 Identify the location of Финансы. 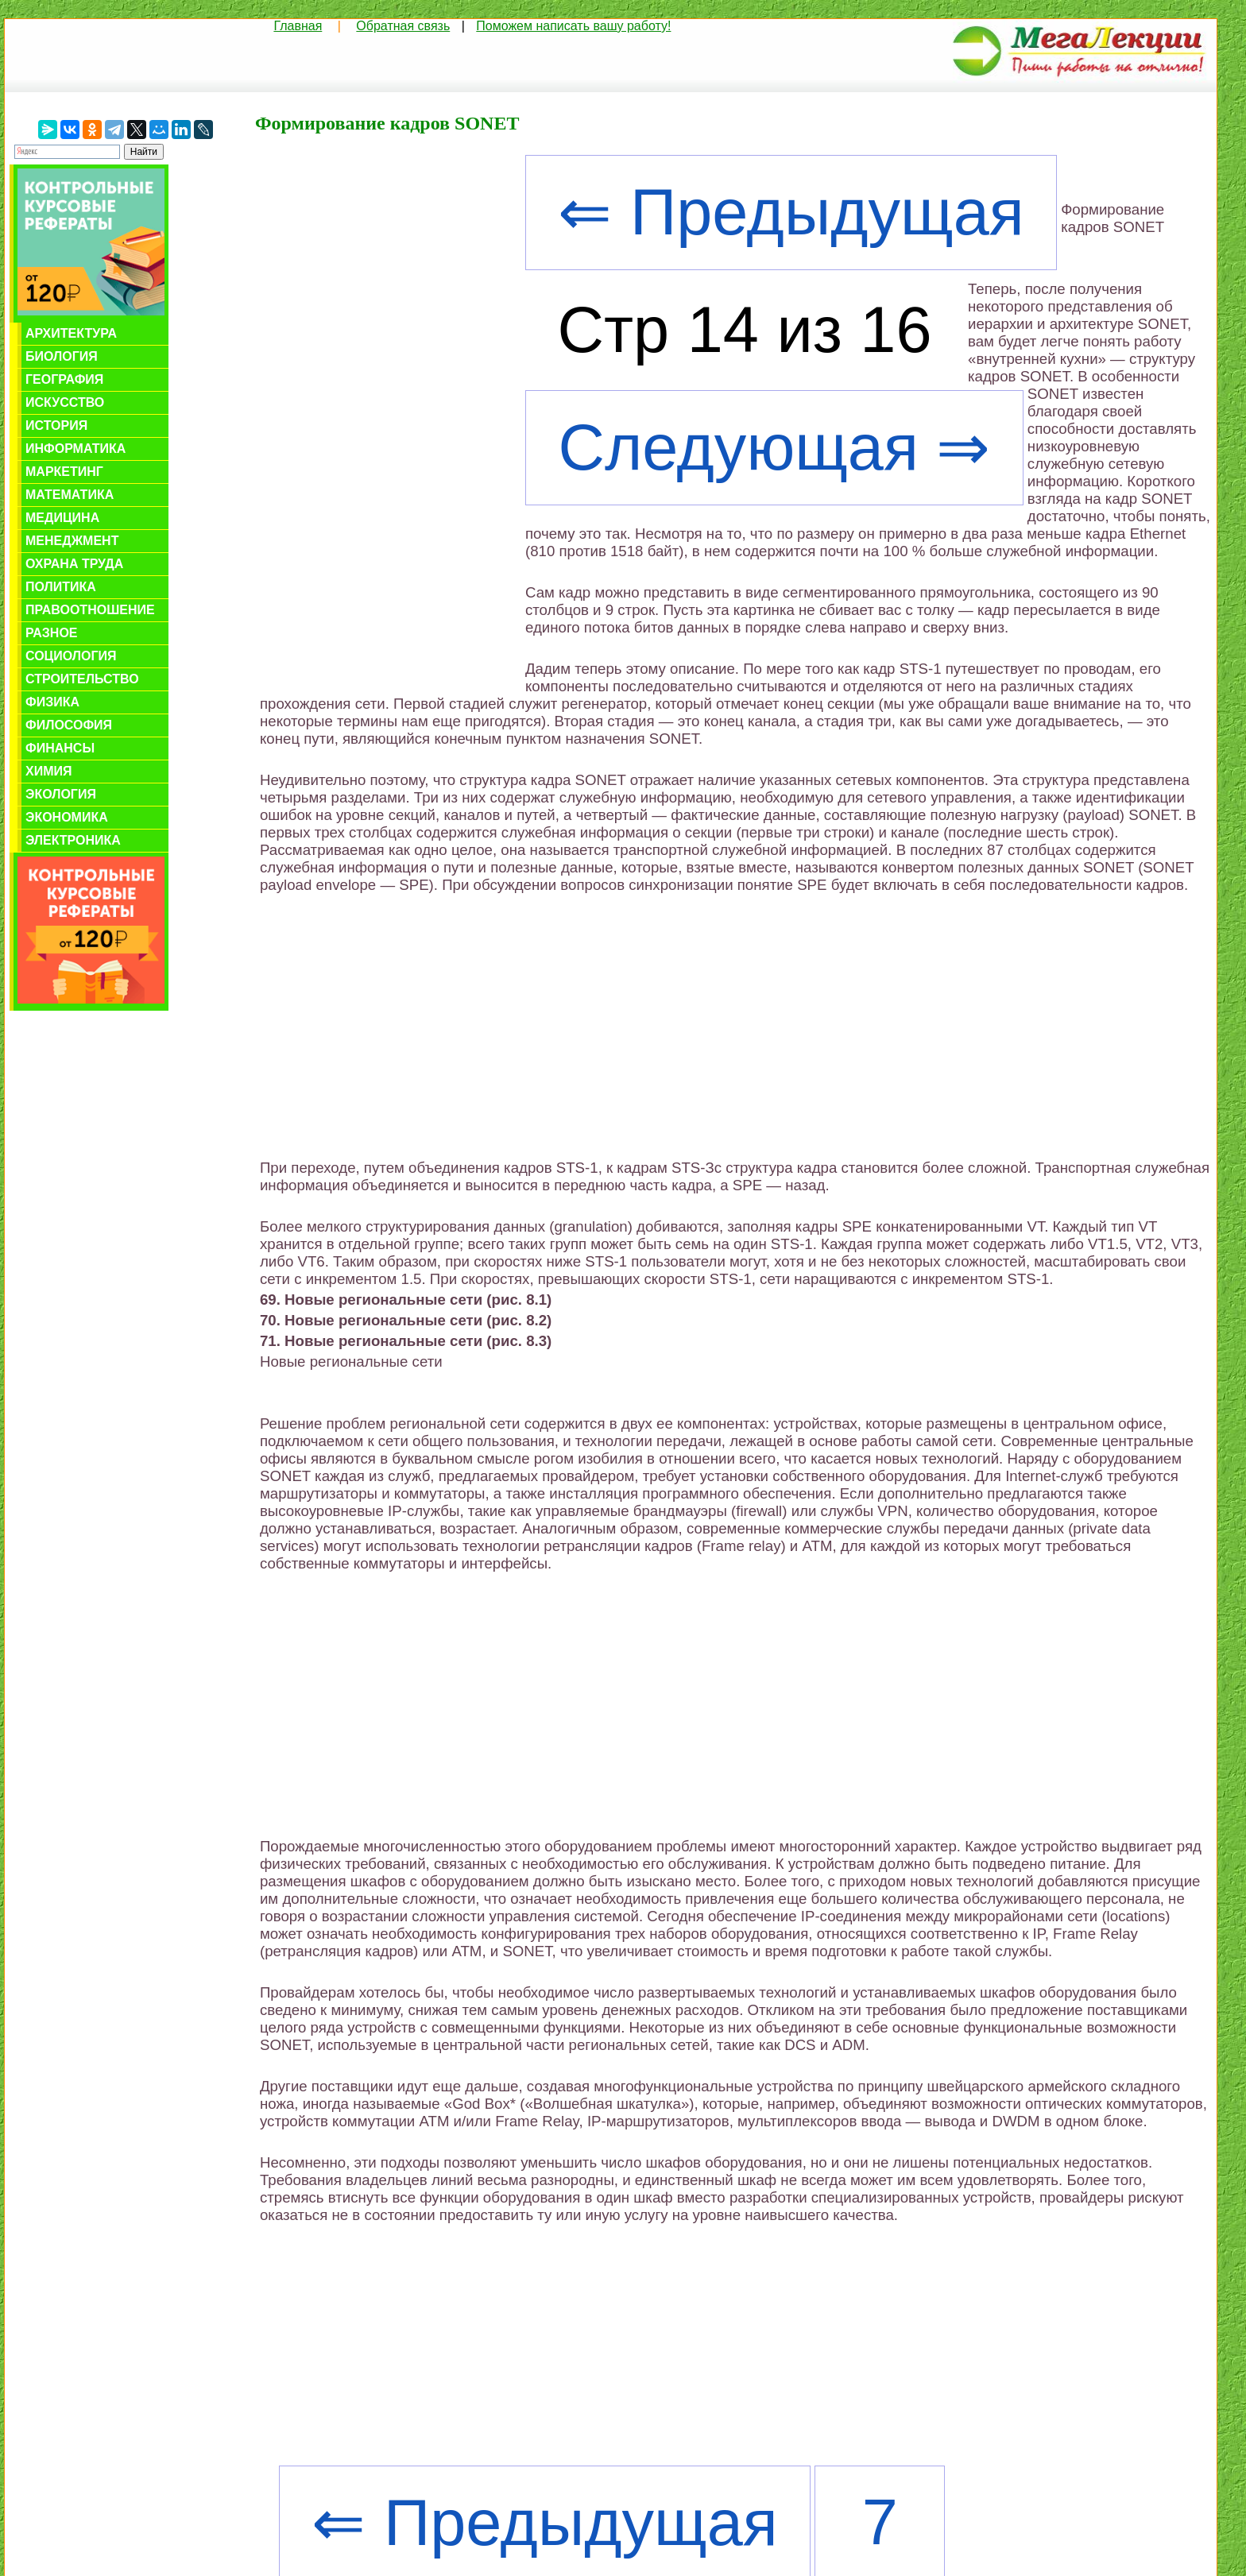
(60, 748).